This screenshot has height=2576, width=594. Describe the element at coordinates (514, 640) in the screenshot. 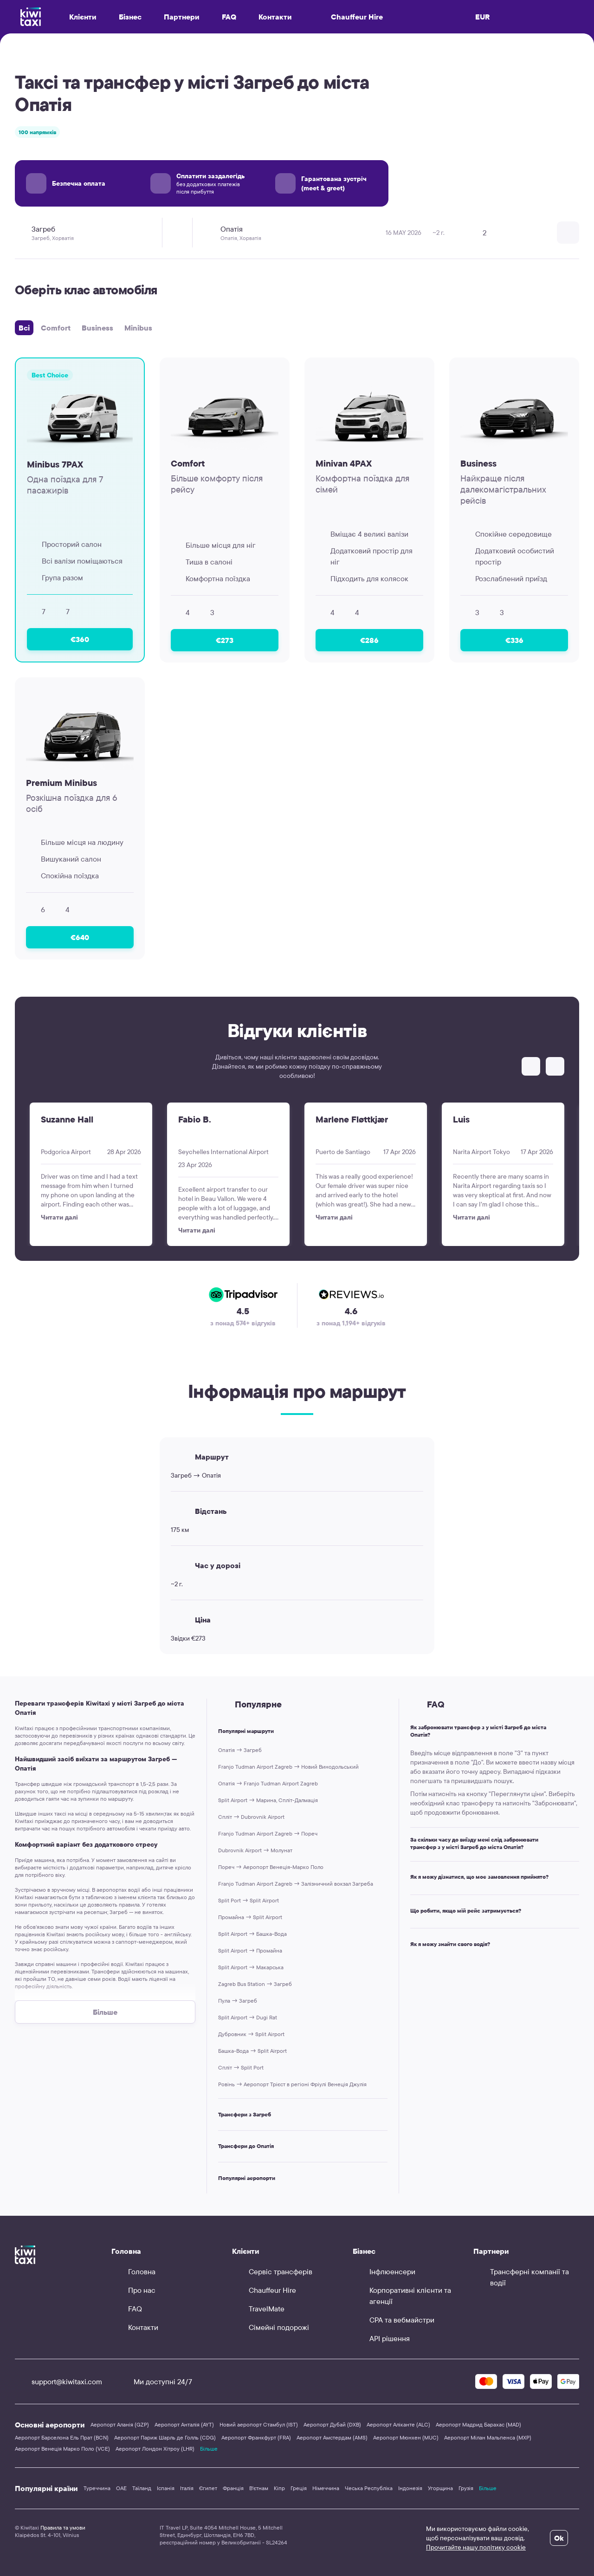

I see `€336` at that location.